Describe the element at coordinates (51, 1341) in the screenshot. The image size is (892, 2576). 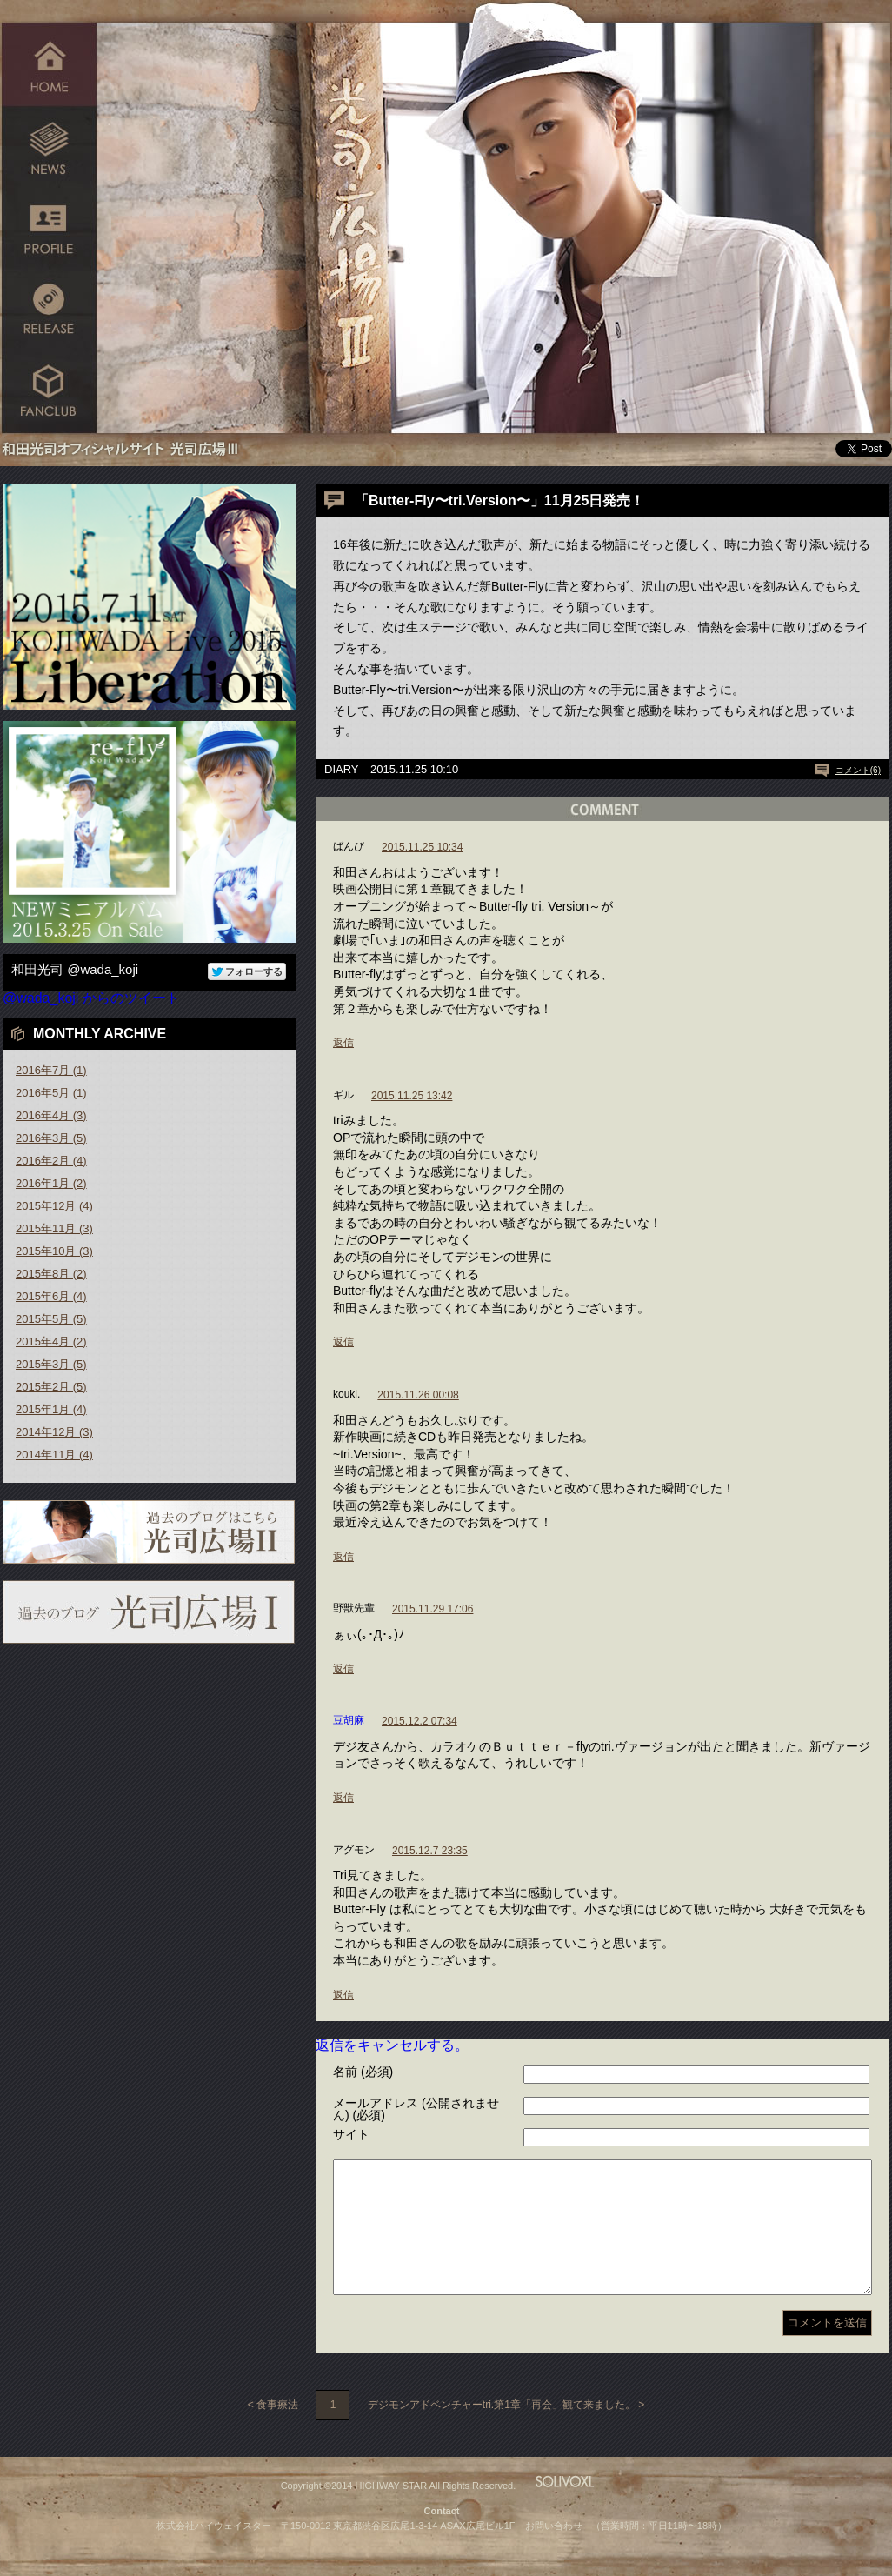
I see `2015年4月 (2)` at that location.